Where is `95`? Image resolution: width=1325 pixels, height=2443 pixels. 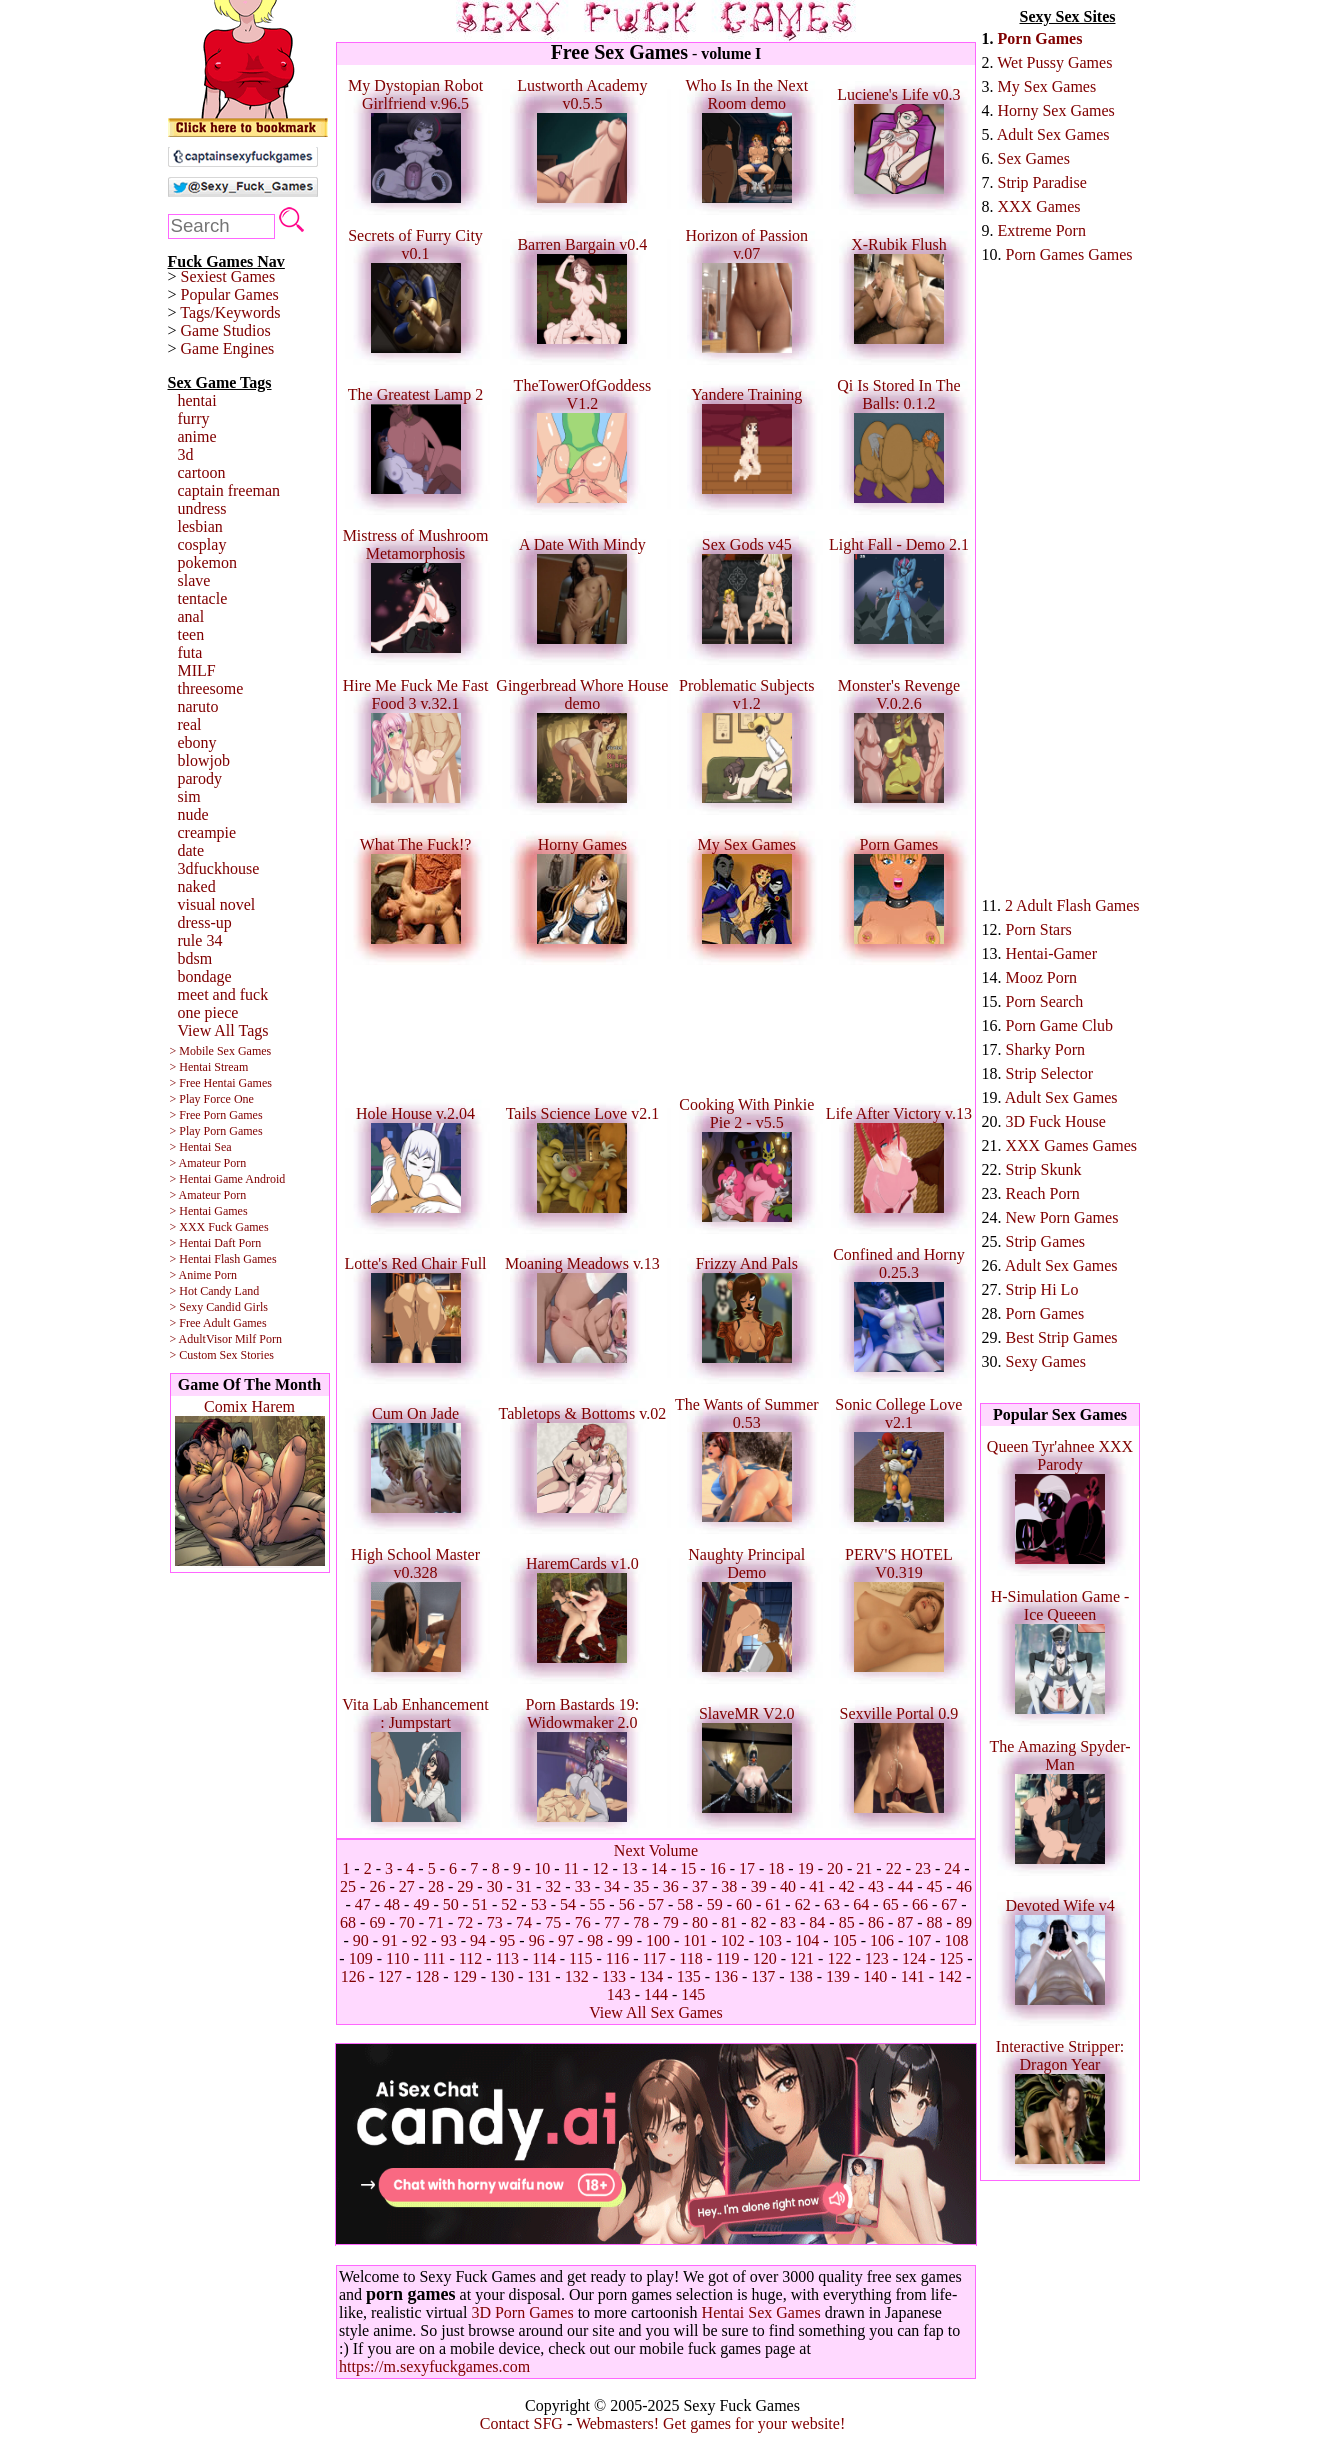
95 is located at coordinates (507, 1940).